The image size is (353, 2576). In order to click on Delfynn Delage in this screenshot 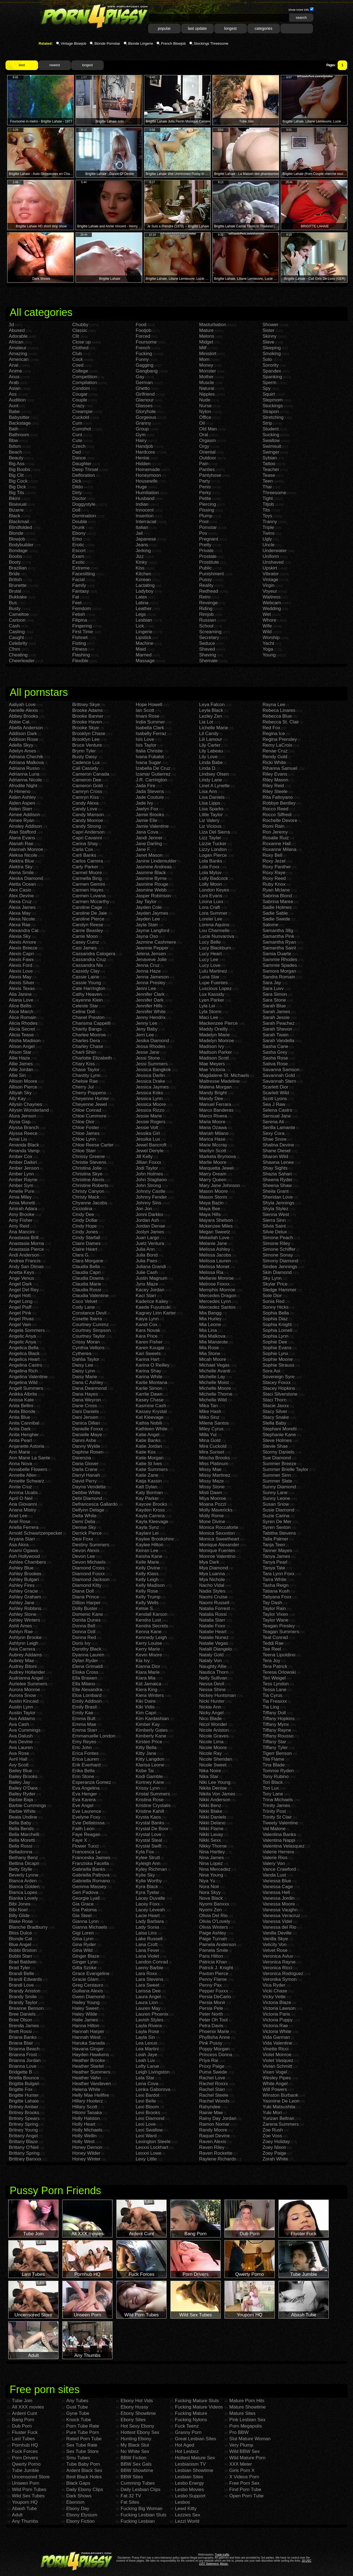, I will do `click(88, 1510)`.